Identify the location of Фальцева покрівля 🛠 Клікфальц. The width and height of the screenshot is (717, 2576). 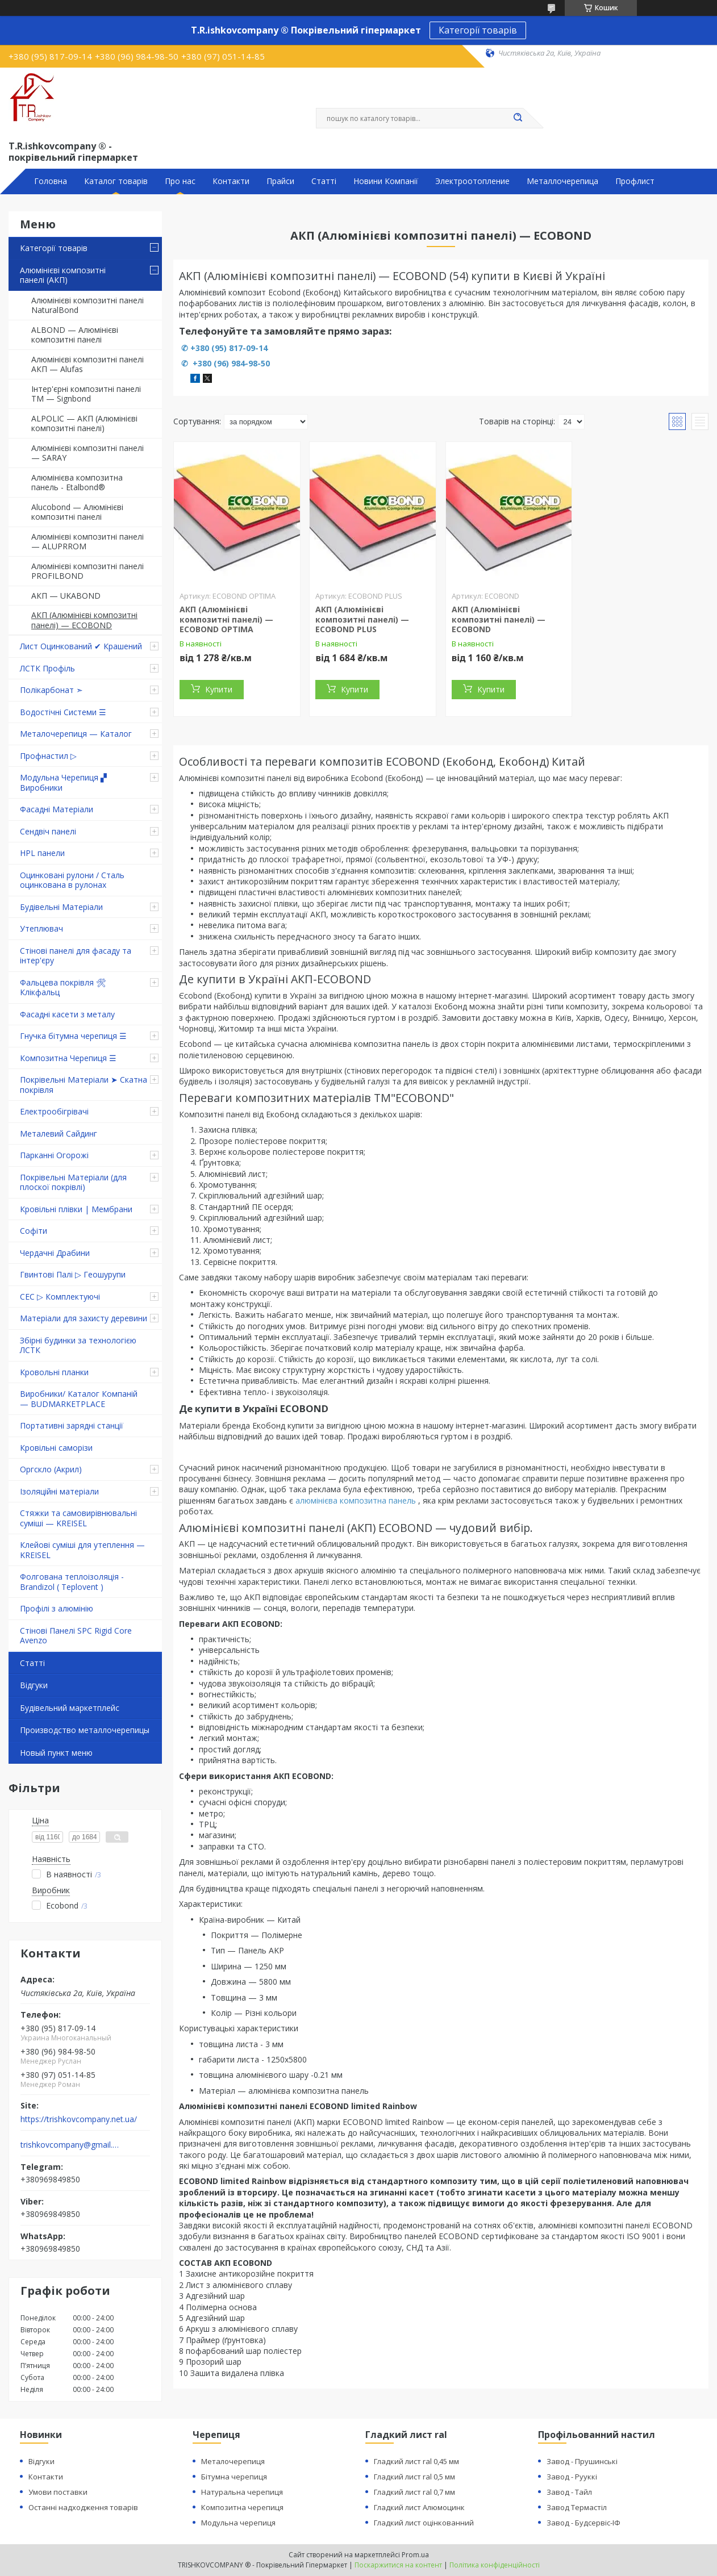
(63, 987).